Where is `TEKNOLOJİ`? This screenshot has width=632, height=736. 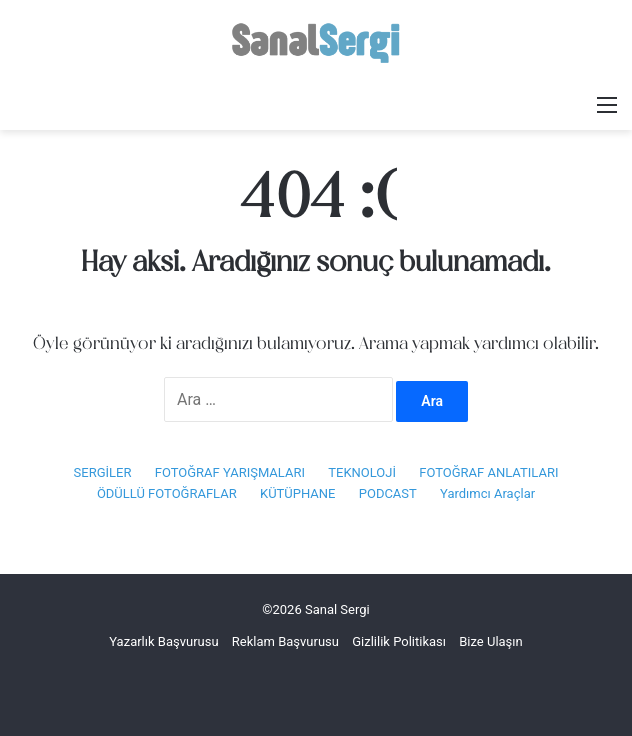
TEKNOLOJİ is located at coordinates (362, 472).